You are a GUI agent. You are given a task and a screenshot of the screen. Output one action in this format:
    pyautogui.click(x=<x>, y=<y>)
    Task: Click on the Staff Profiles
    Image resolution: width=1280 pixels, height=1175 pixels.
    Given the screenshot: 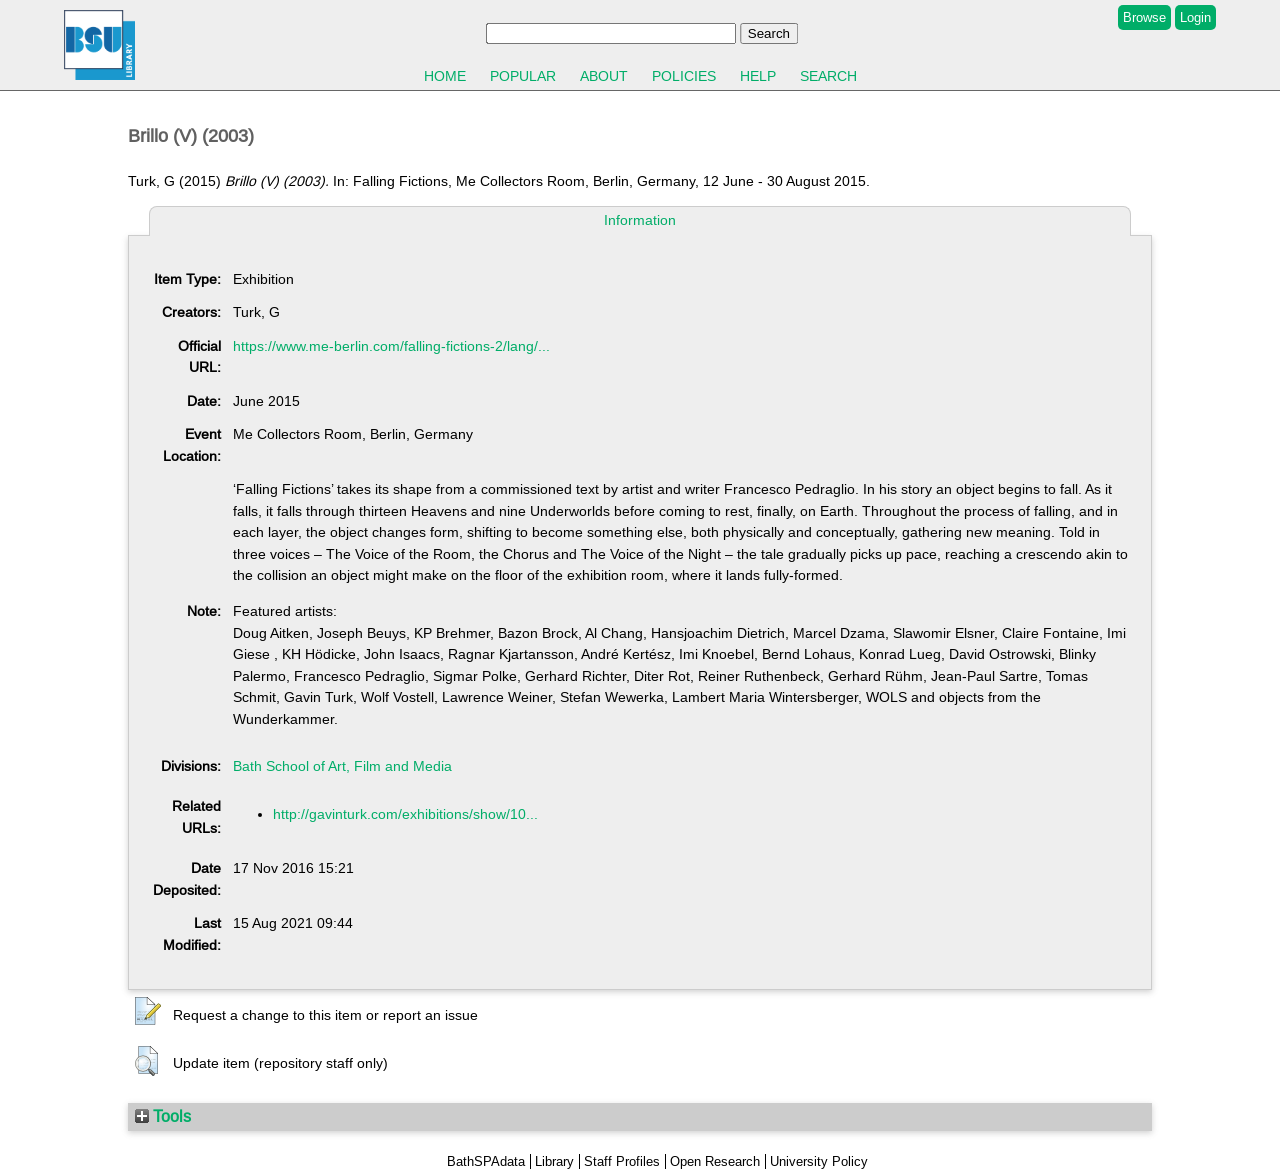 What is the action you would take?
    pyautogui.click(x=622, y=1161)
    